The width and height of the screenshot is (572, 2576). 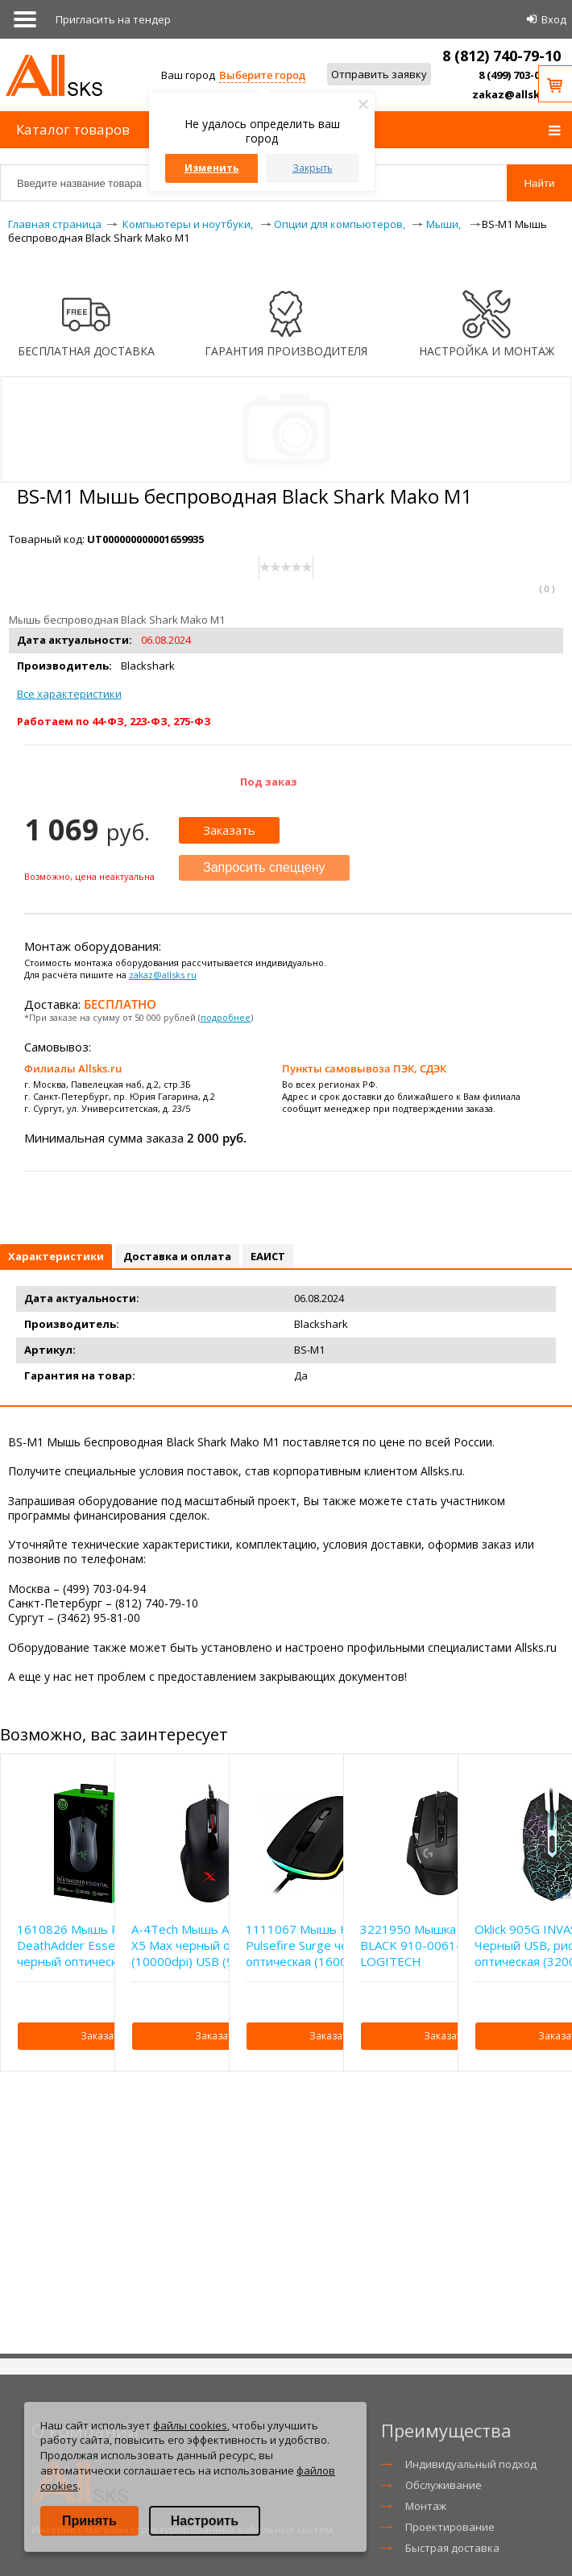 I want to click on Изменить, so click(x=211, y=168).